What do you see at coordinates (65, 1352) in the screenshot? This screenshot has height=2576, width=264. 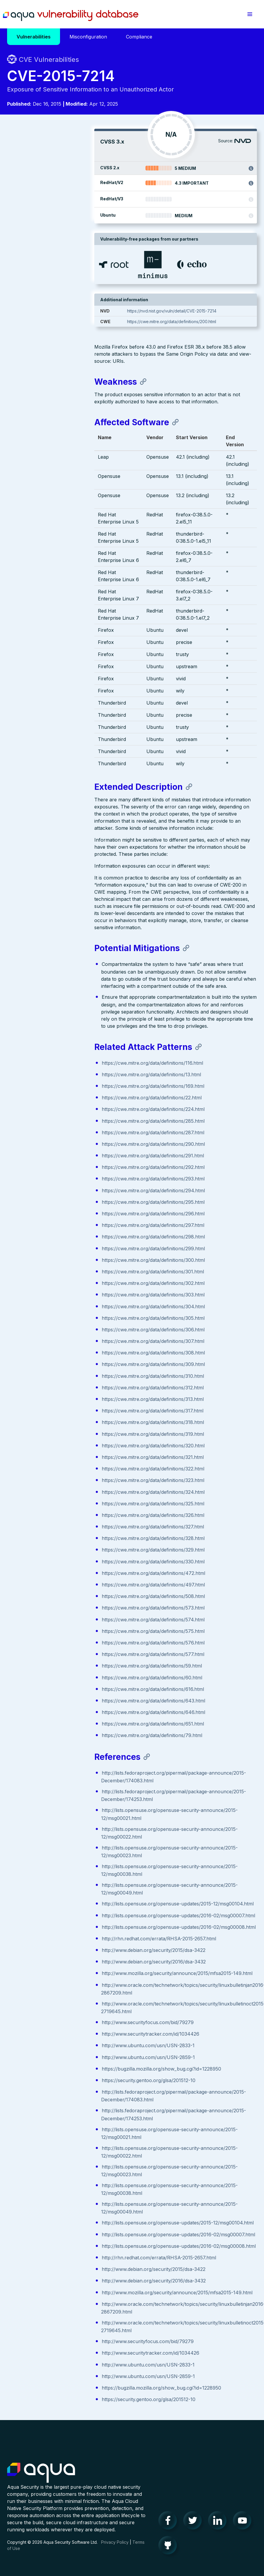 I see `https://cwe.mitre.org/data/definitions/320.html` at bounding box center [65, 1352].